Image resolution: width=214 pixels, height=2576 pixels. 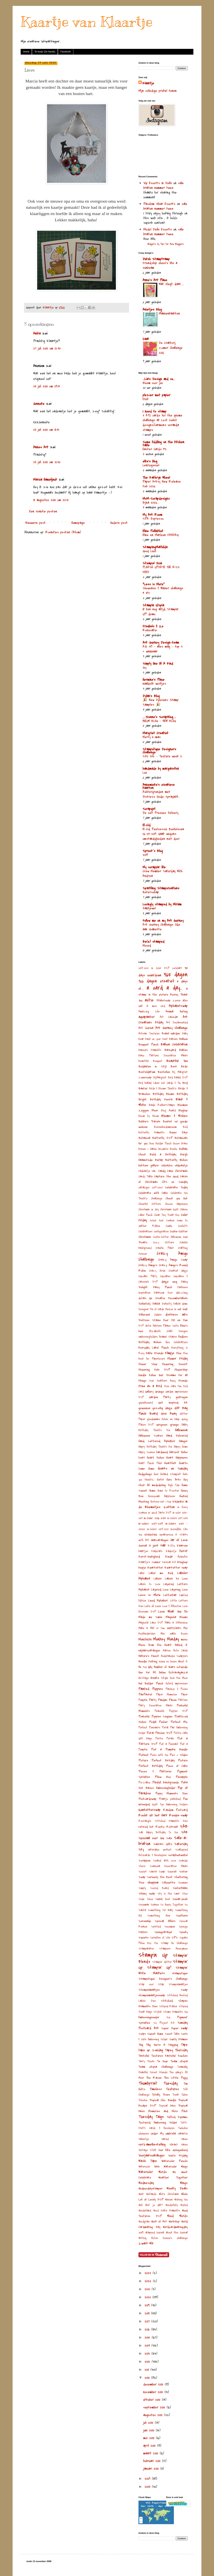 What do you see at coordinates (169, 1209) in the screenshot?
I see `Christmas Quilt` at bounding box center [169, 1209].